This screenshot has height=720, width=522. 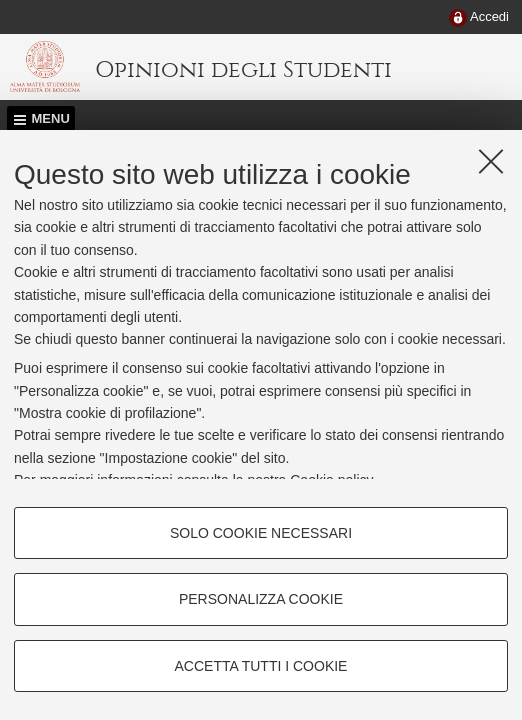 What do you see at coordinates (491, 161) in the screenshot?
I see `[Accetta i cookie necessari e chiudi]` at bounding box center [491, 161].